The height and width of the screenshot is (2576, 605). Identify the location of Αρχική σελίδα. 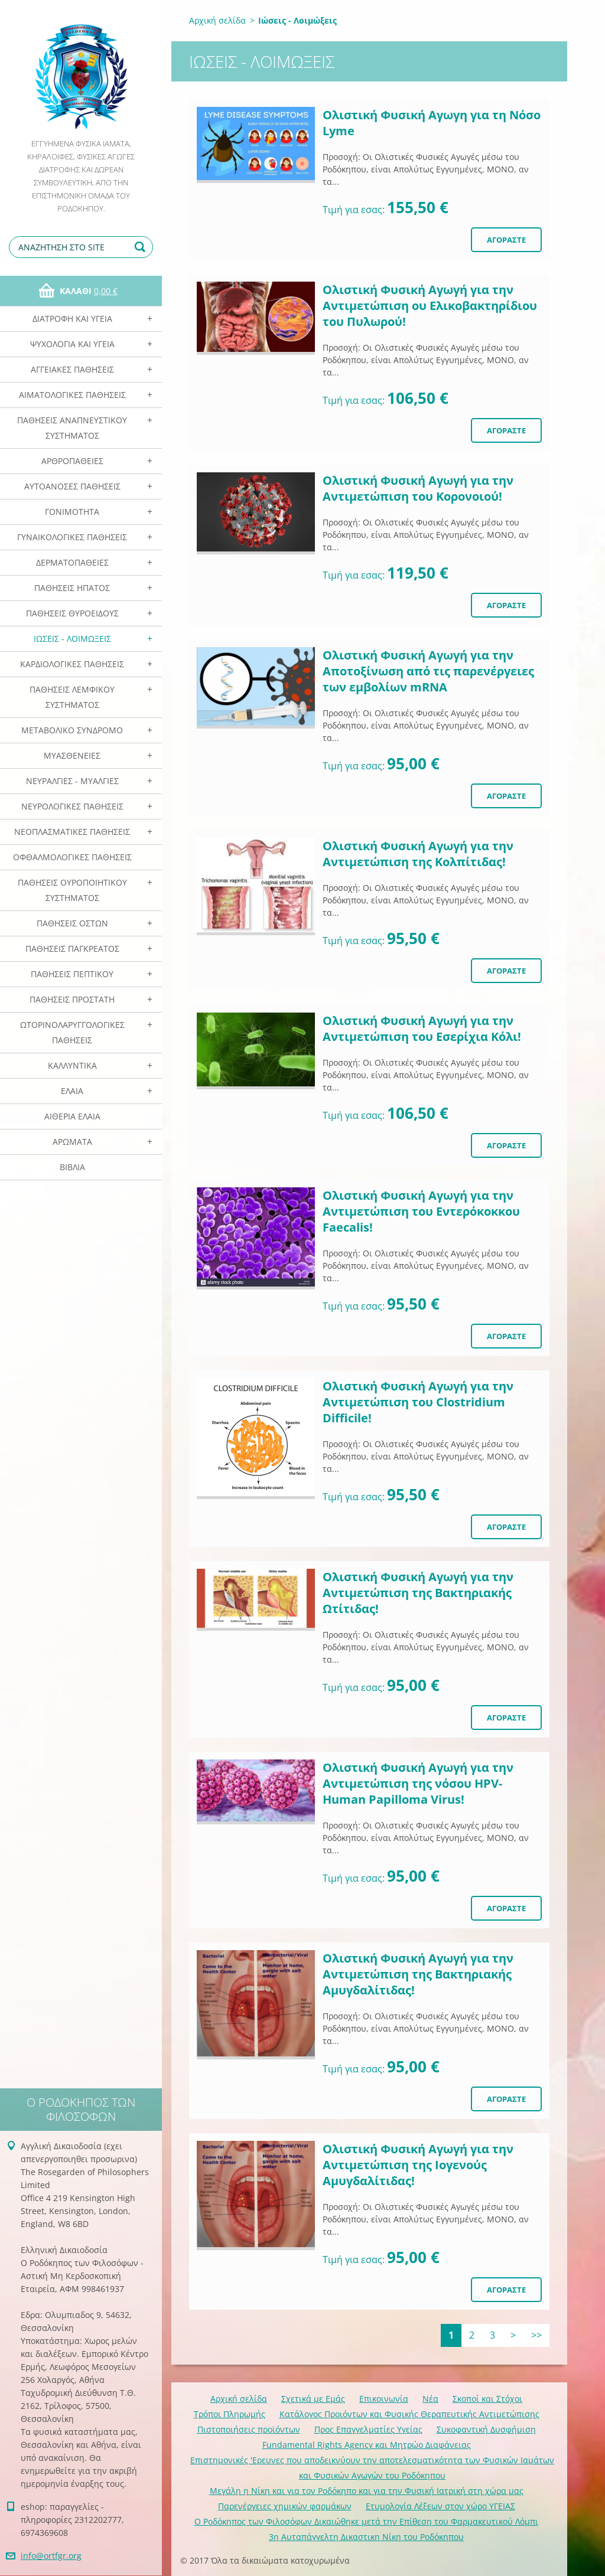
(217, 20).